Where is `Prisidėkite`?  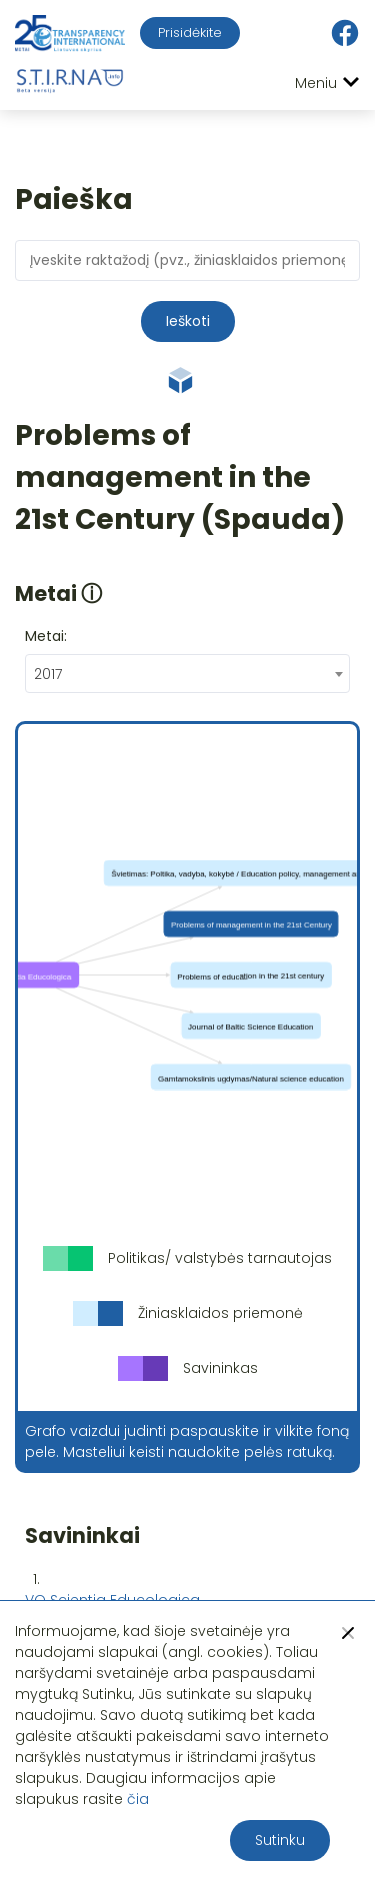
Prisidėkite is located at coordinates (190, 32).